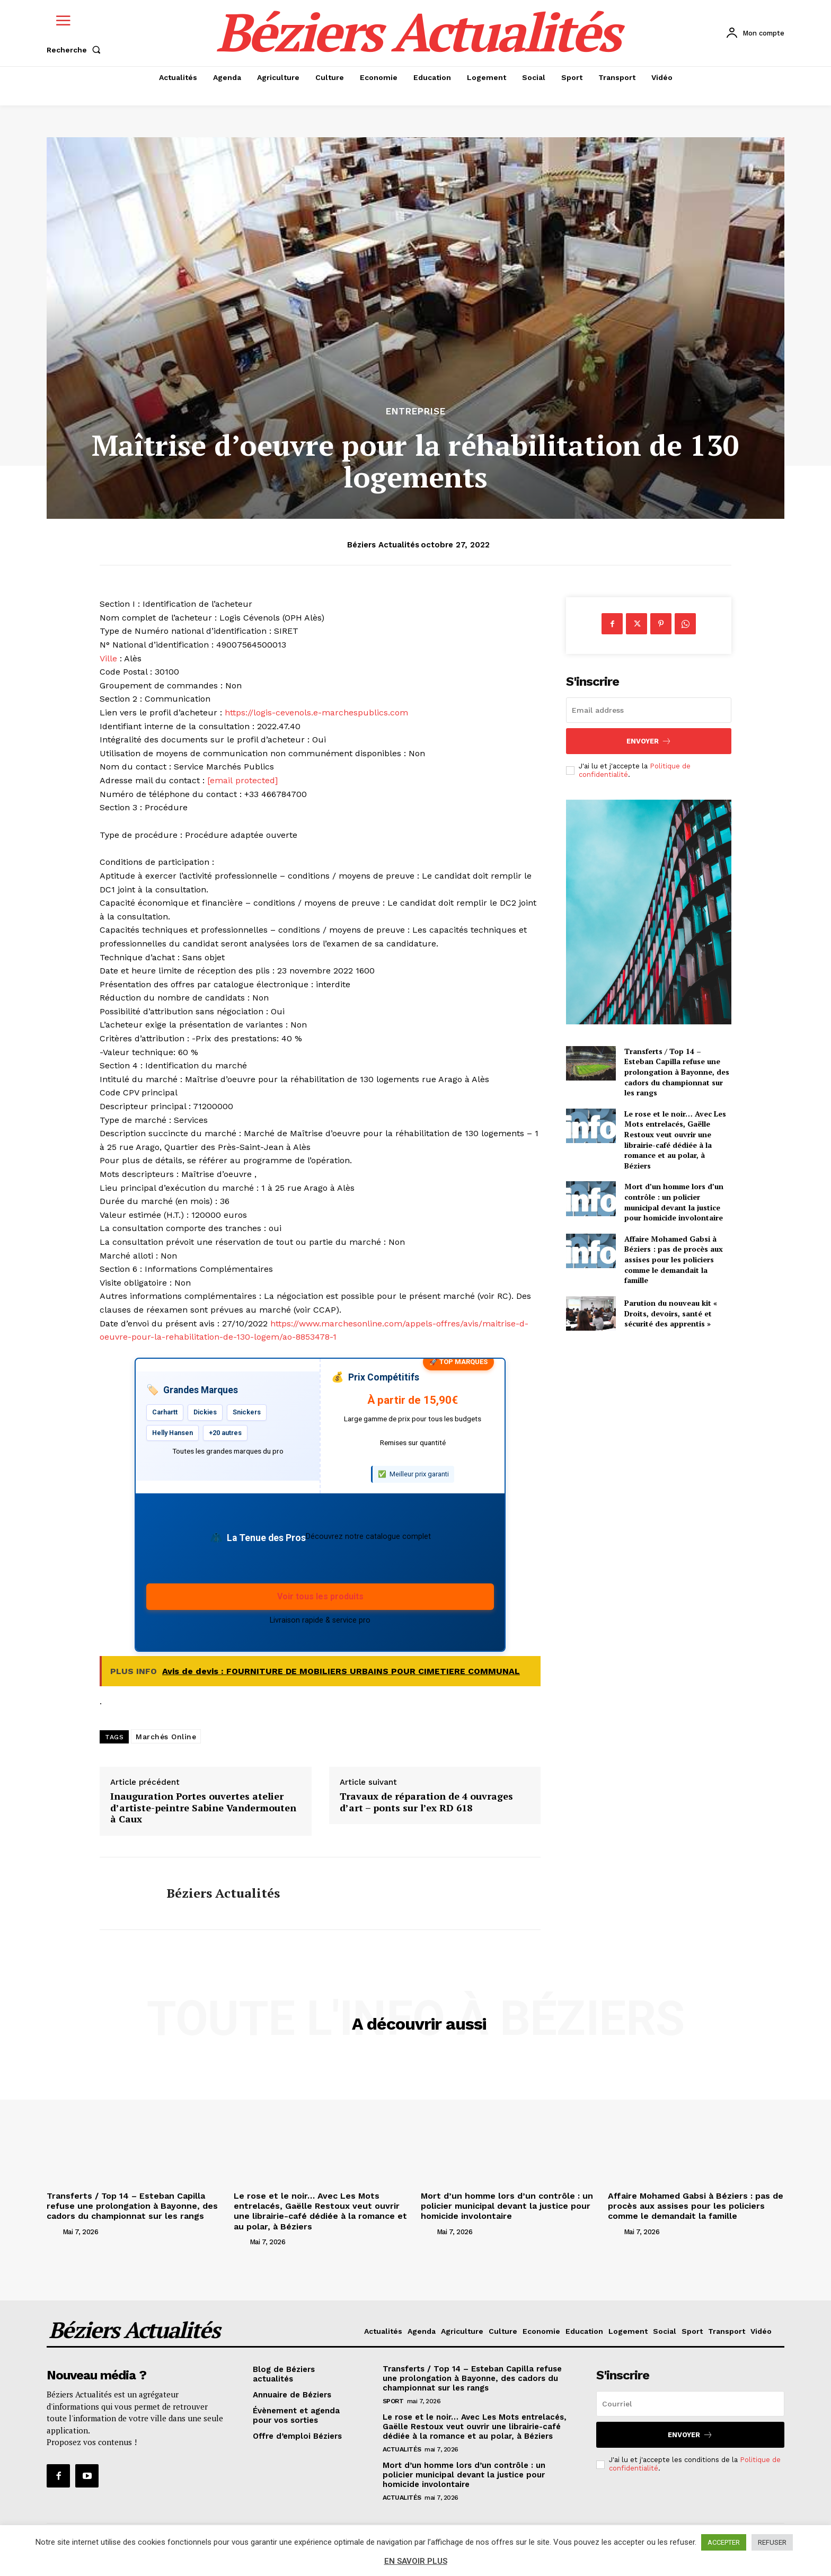 The height and width of the screenshot is (2576, 831). I want to click on Transferts / Top 14 – Esteban Capilla refuse une prolongation à Bayonne, des cadors du championnat sur les rangs, so click(676, 1071).